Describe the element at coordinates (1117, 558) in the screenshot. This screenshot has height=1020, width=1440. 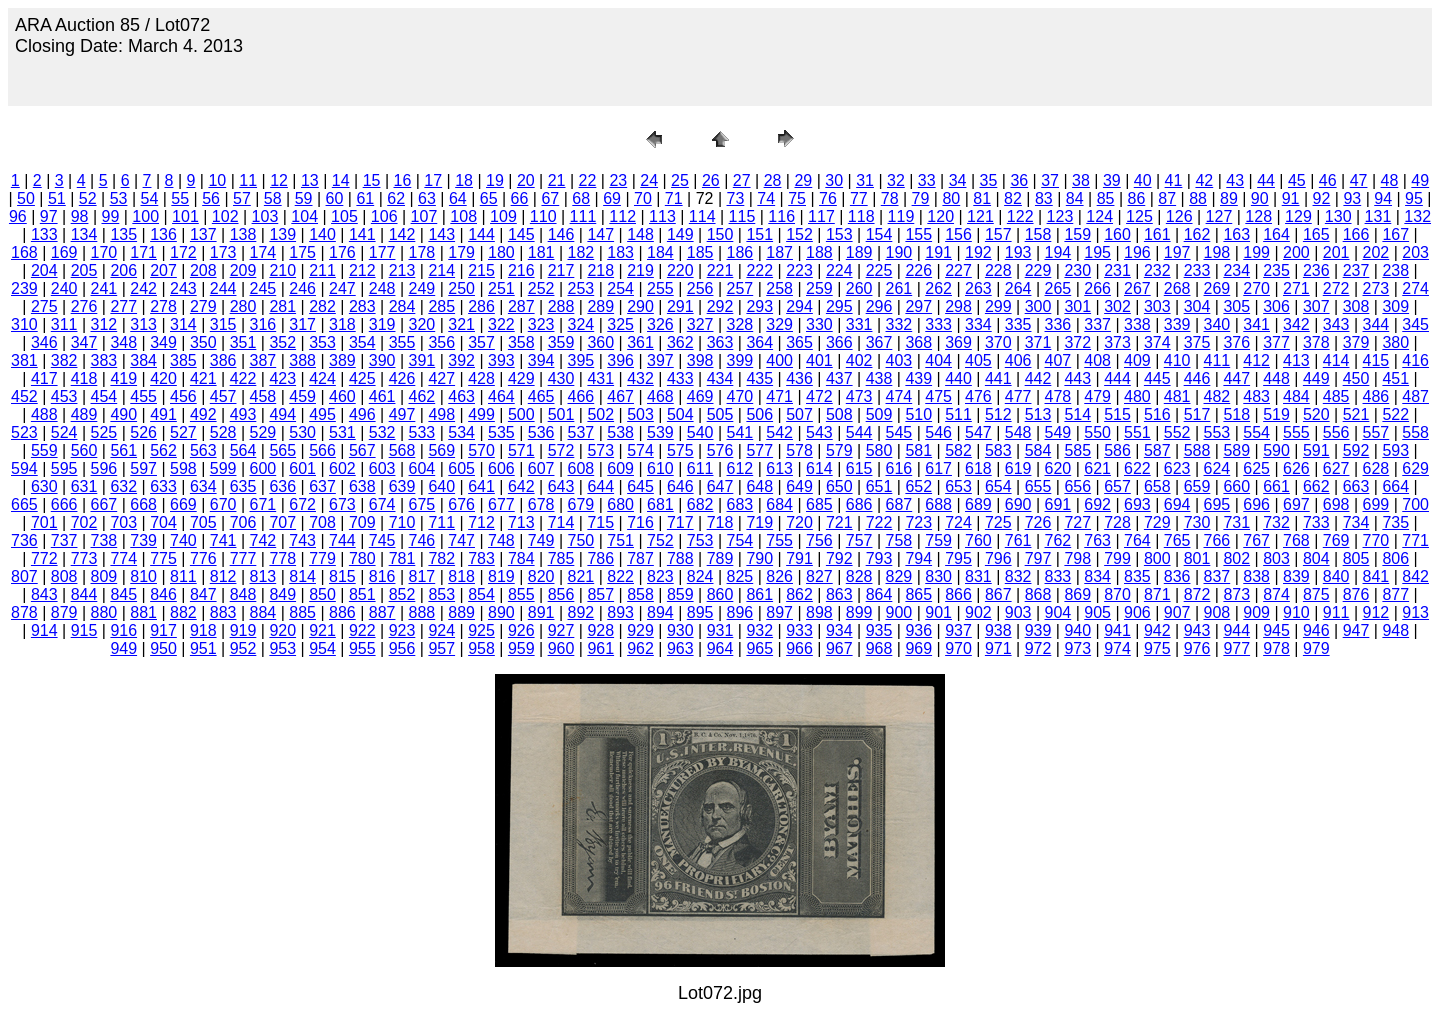
I see `799` at that location.